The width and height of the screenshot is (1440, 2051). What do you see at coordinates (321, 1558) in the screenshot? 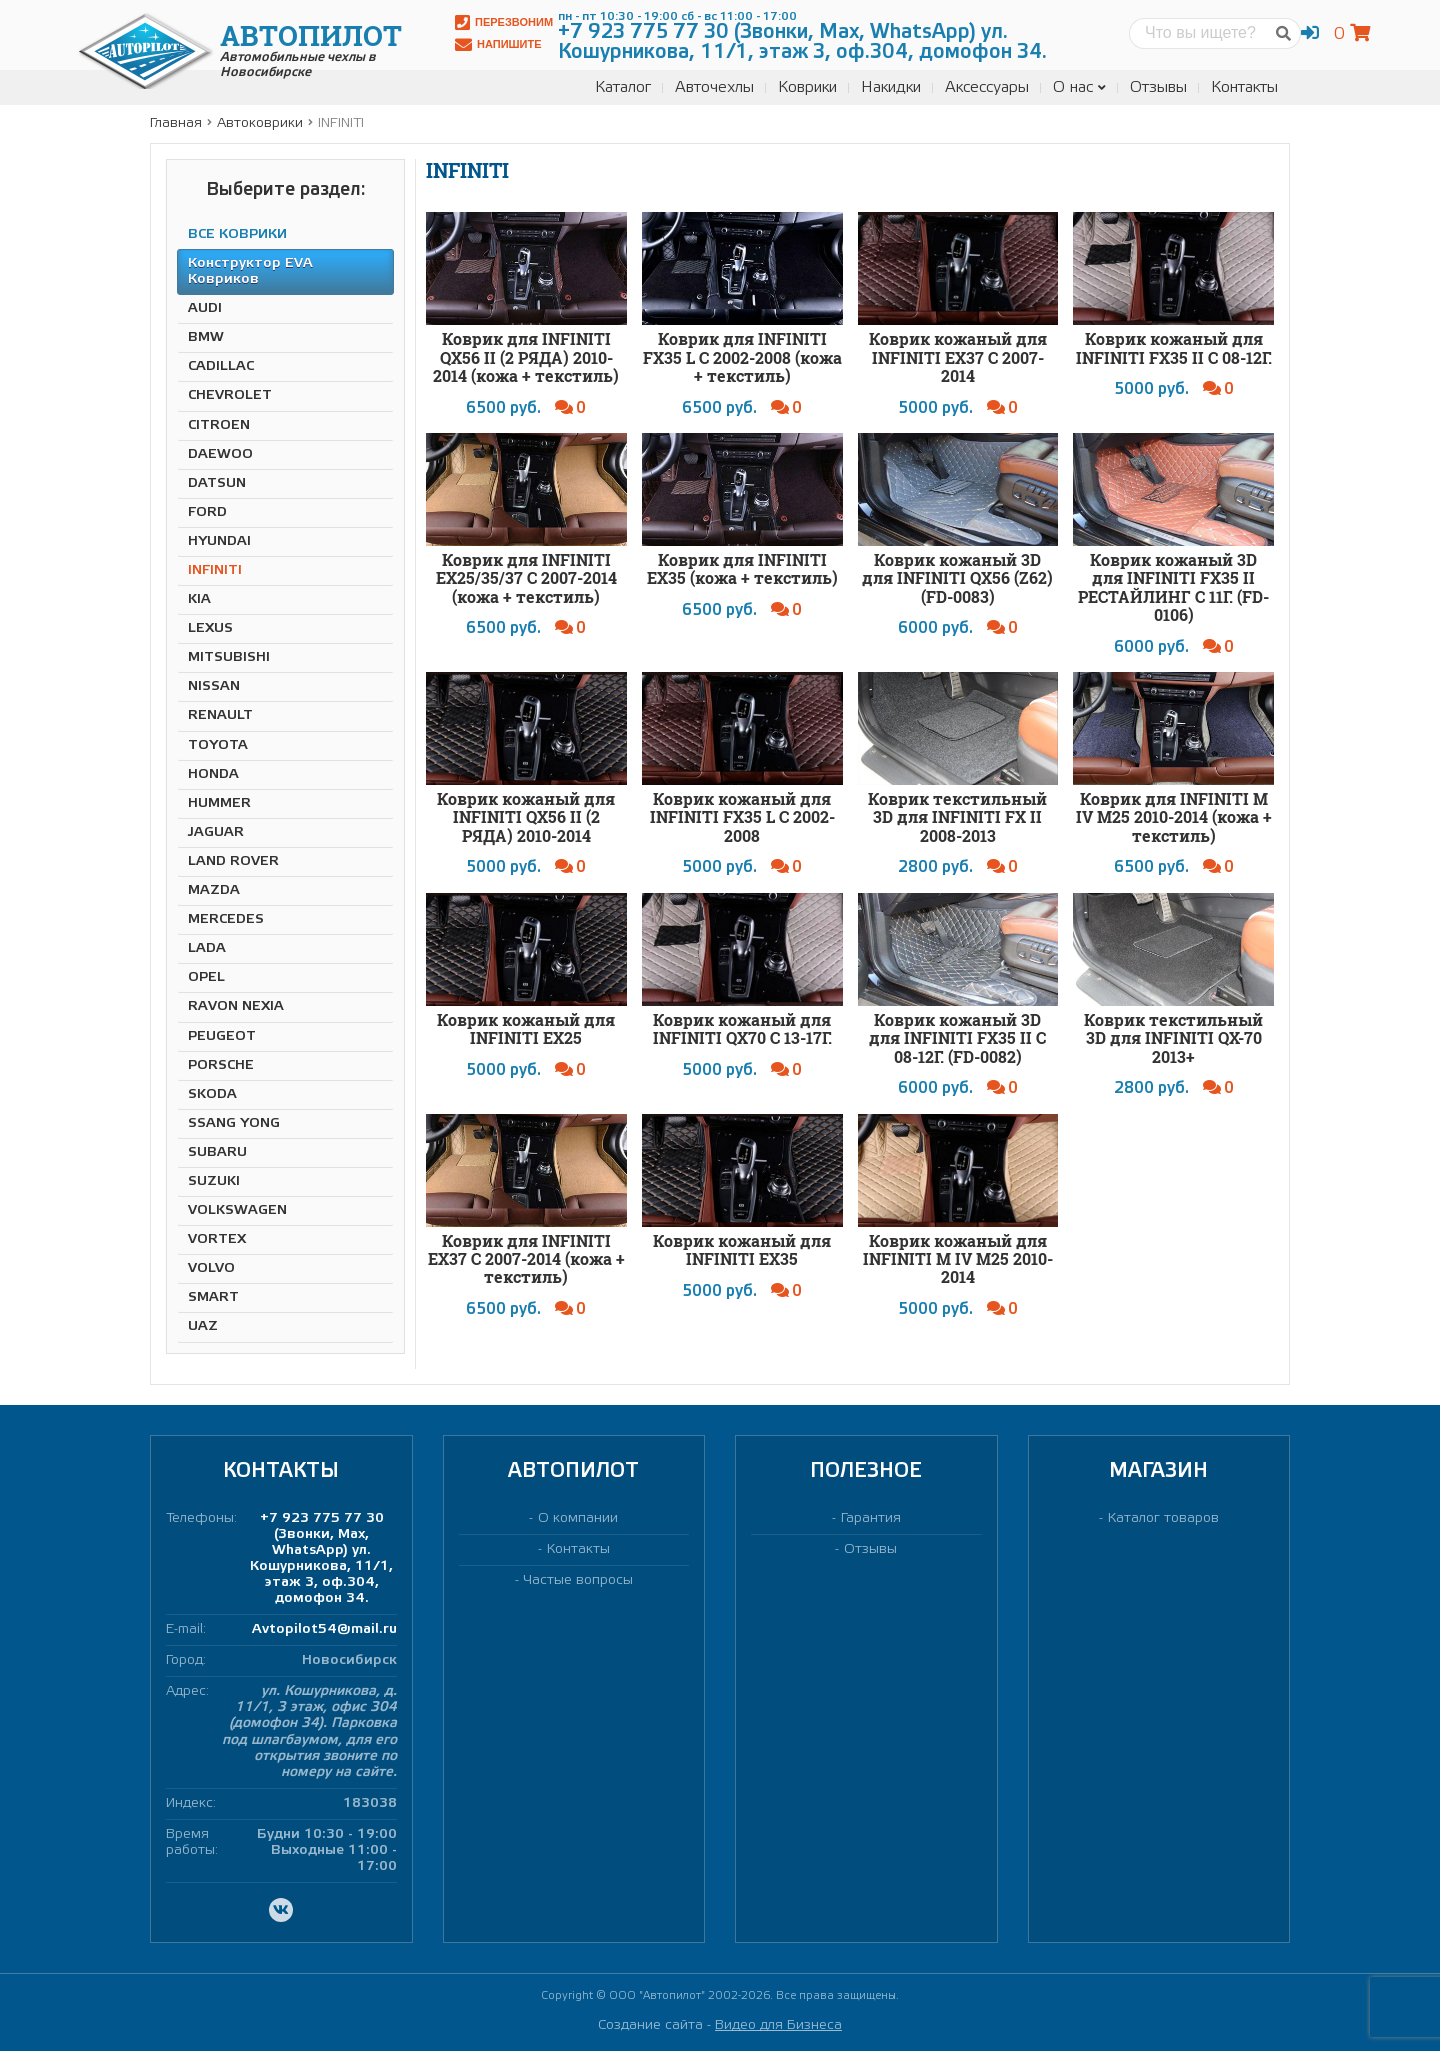
I see `+7 923 775 77 30 (Звонки, Max, WhatsApp) ул. Кошурникова, 11/1, этаж 3, оф.304, домофон 34.` at bounding box center [321, 1558].